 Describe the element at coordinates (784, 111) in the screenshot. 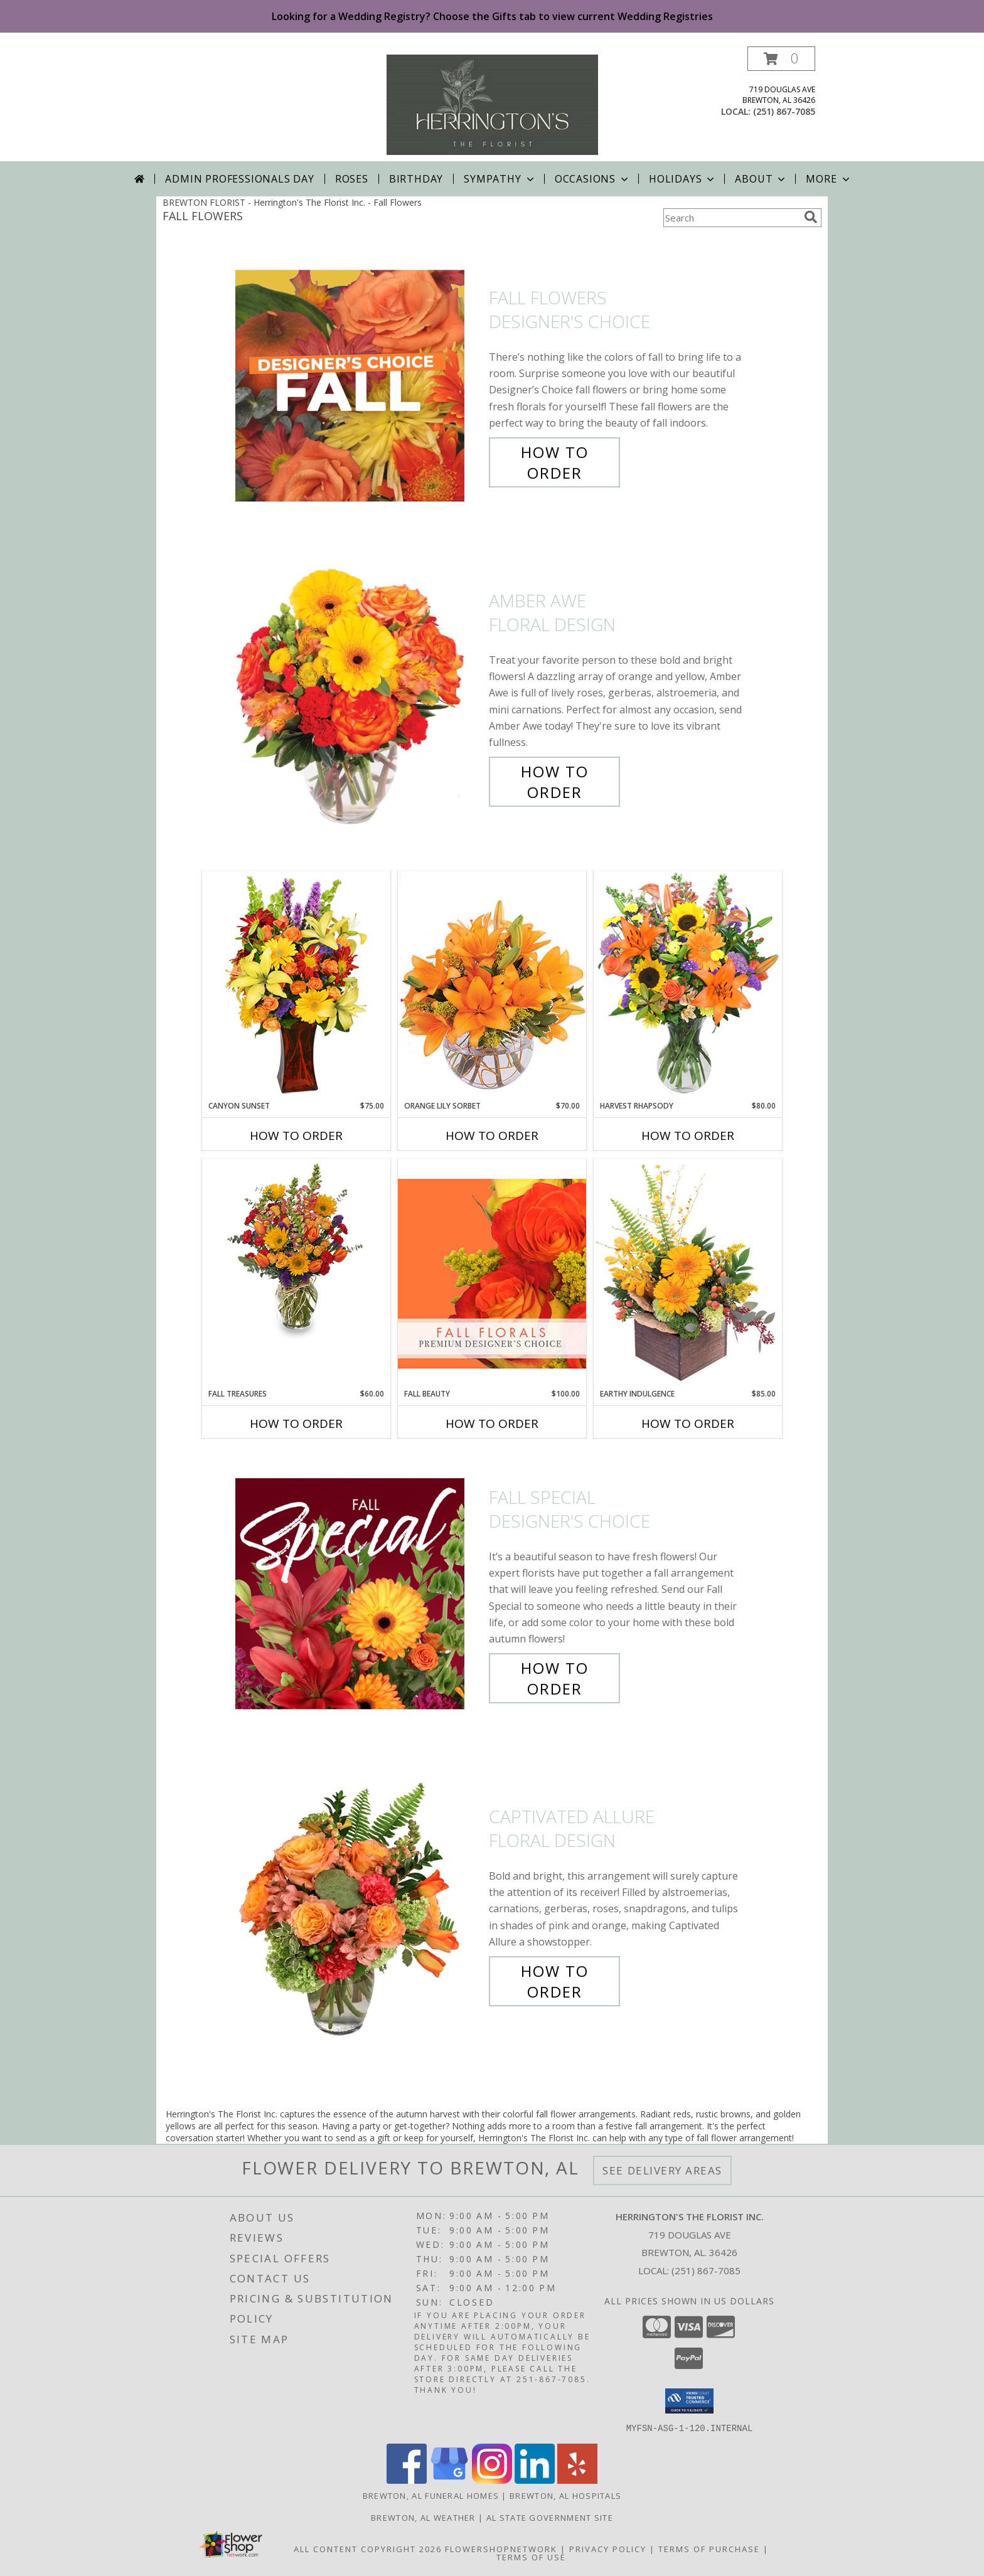

I see `(251) 867-7085 [Call local number: +1-251-867-7085]` at that location.